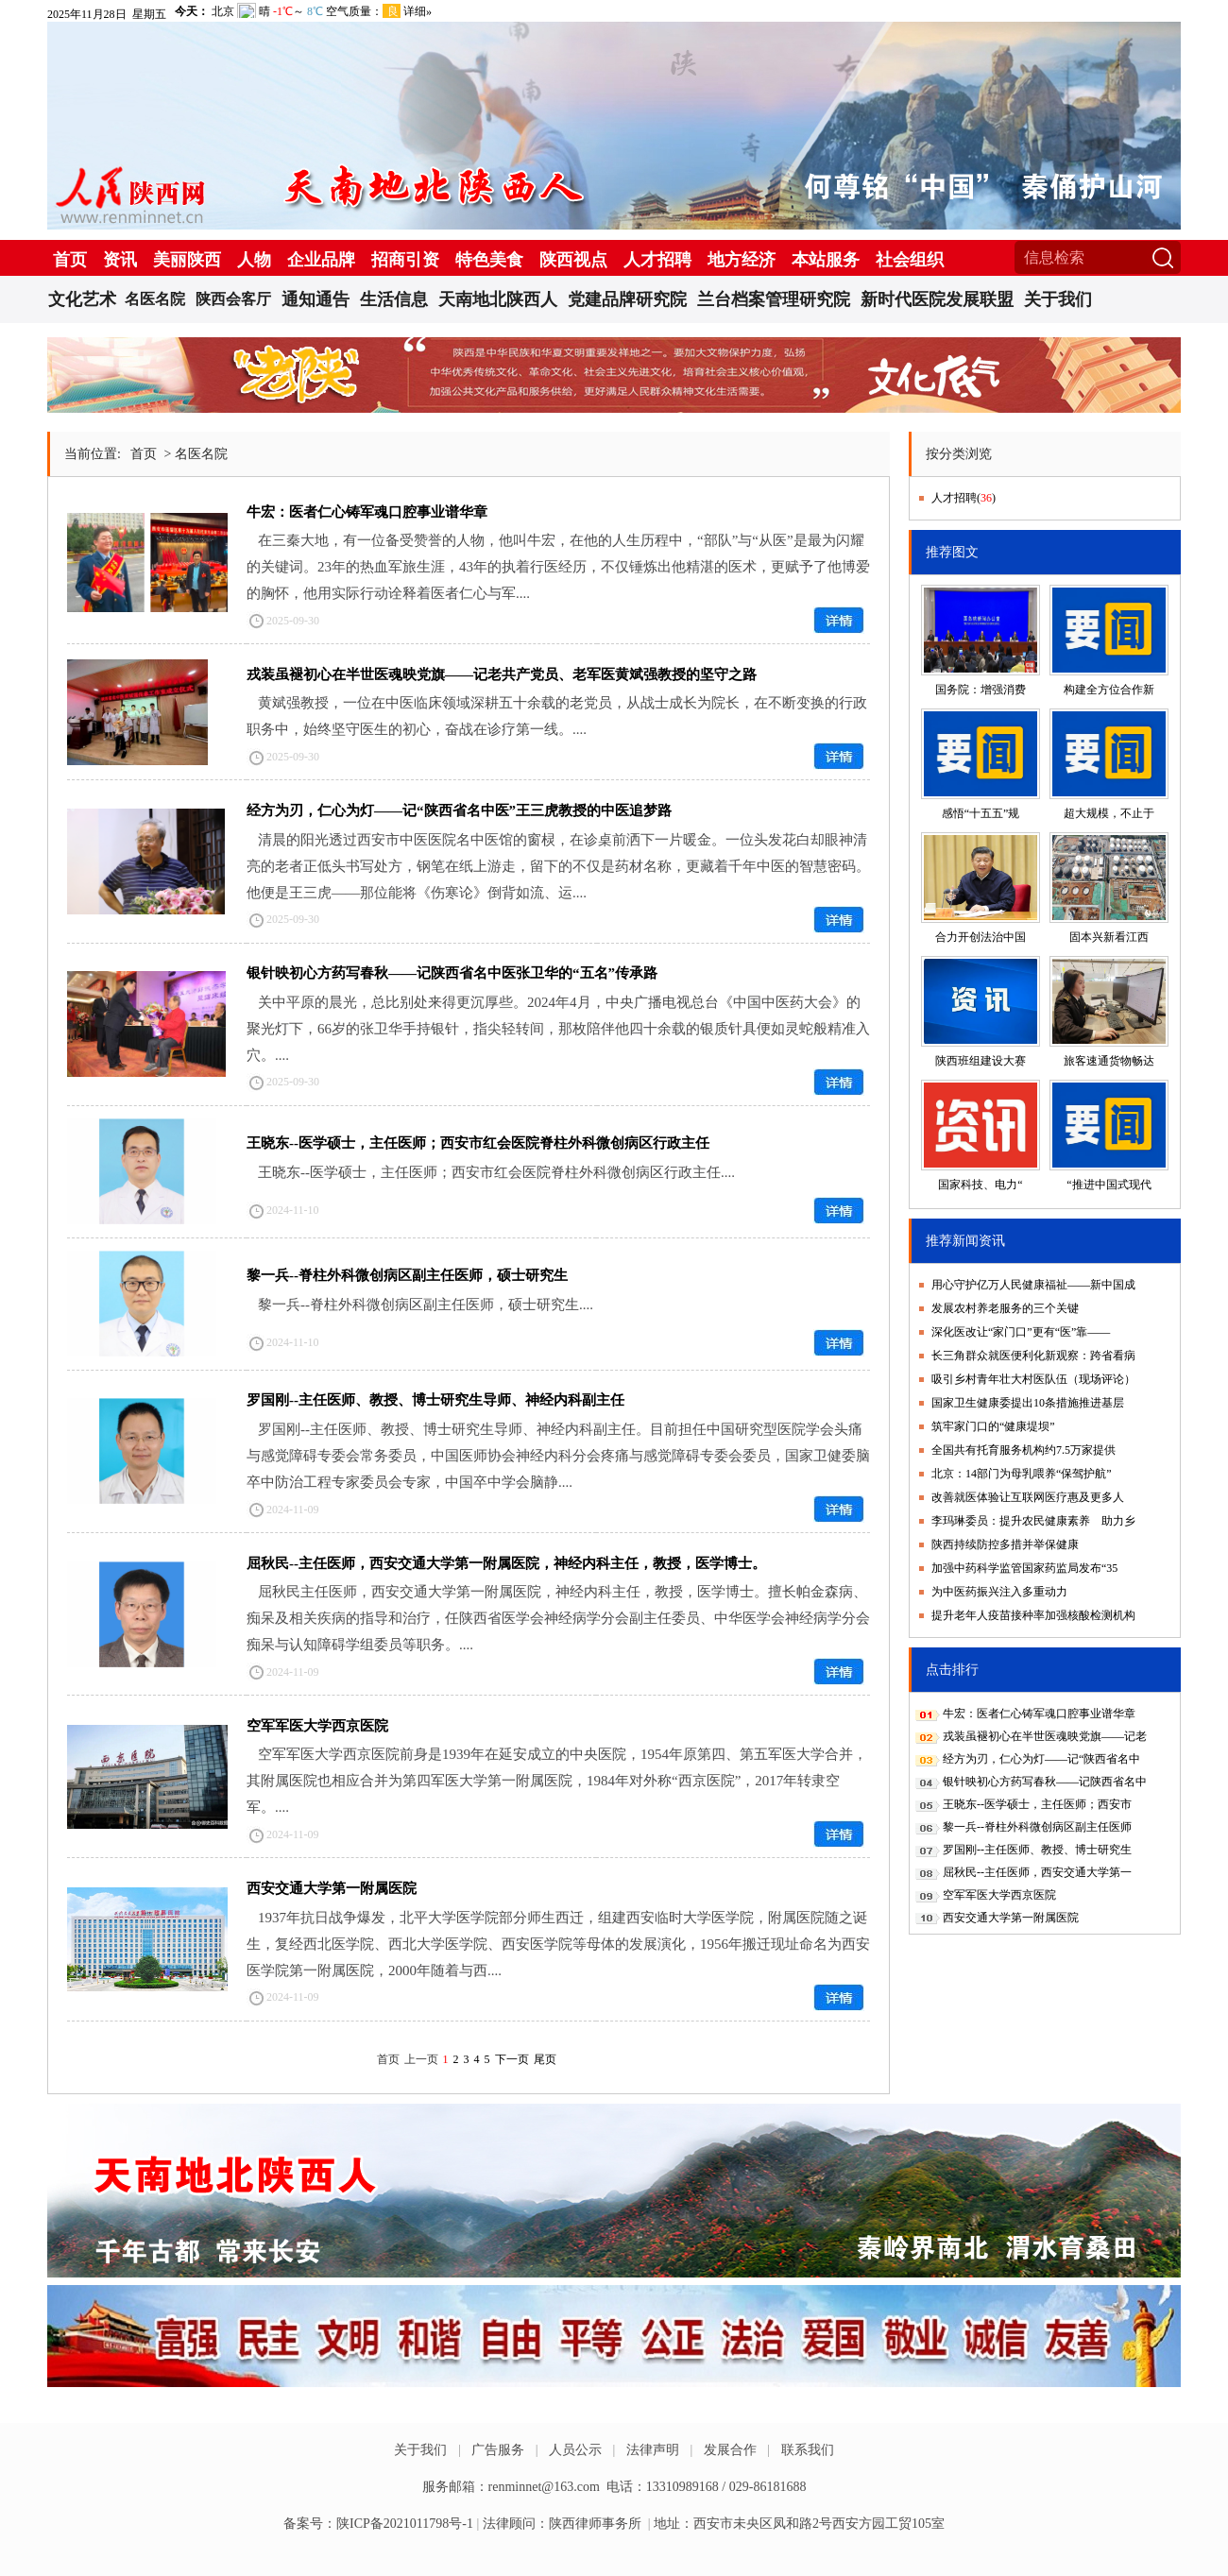 This screenshot has width=1228, height=2576. Describe the element at coordinates (1037, 1827) in the screenshot. I see `黎一兵--脊柱外科微创病区副主任医师` at that location.